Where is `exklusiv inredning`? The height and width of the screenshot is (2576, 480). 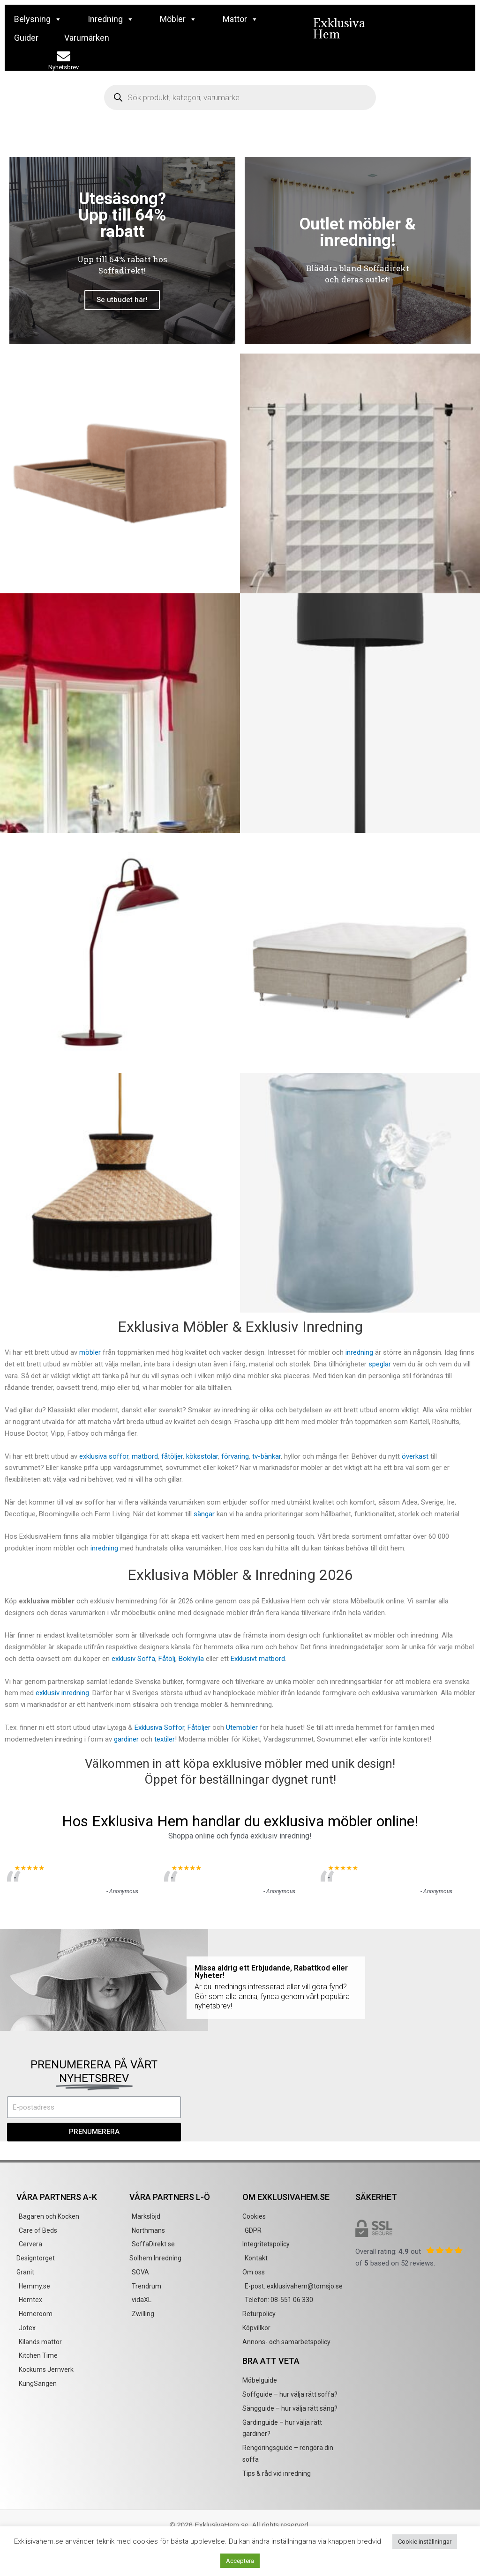
exklusiv inredning is located at coordinates (62, 1693).